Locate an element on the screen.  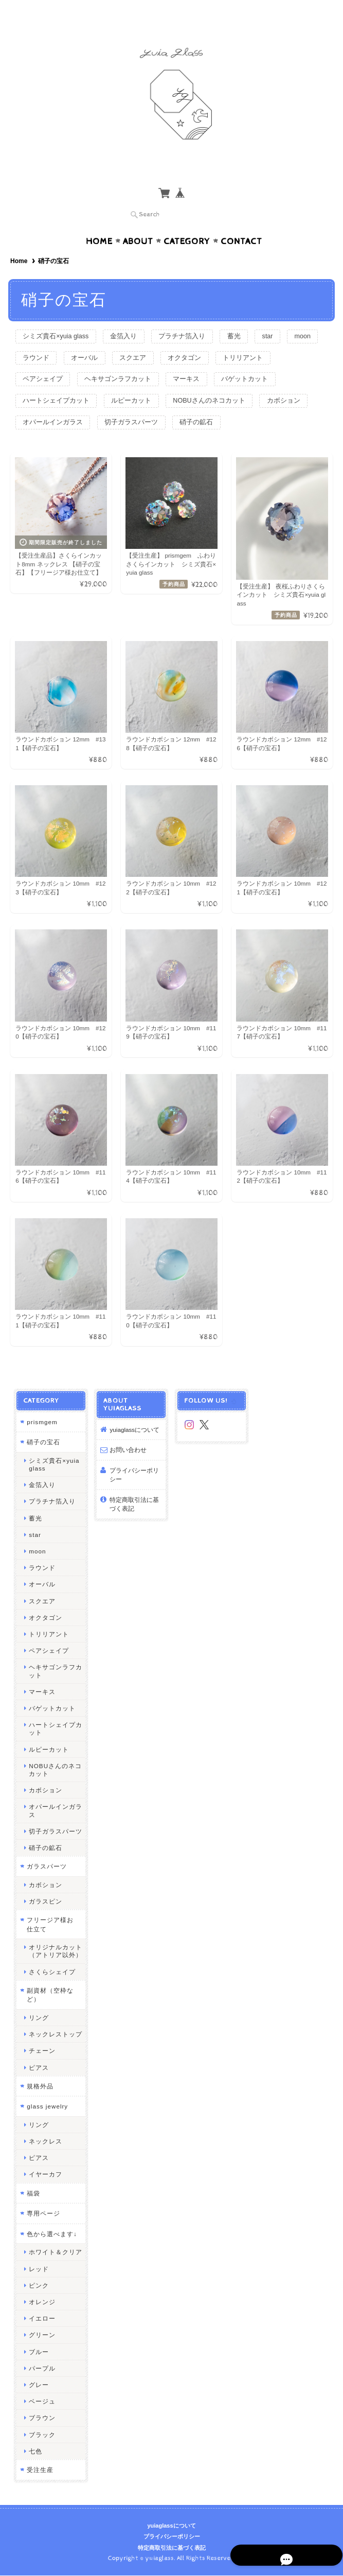
特定商取引法に基づく表記 is located at coordinates (134, 1508).